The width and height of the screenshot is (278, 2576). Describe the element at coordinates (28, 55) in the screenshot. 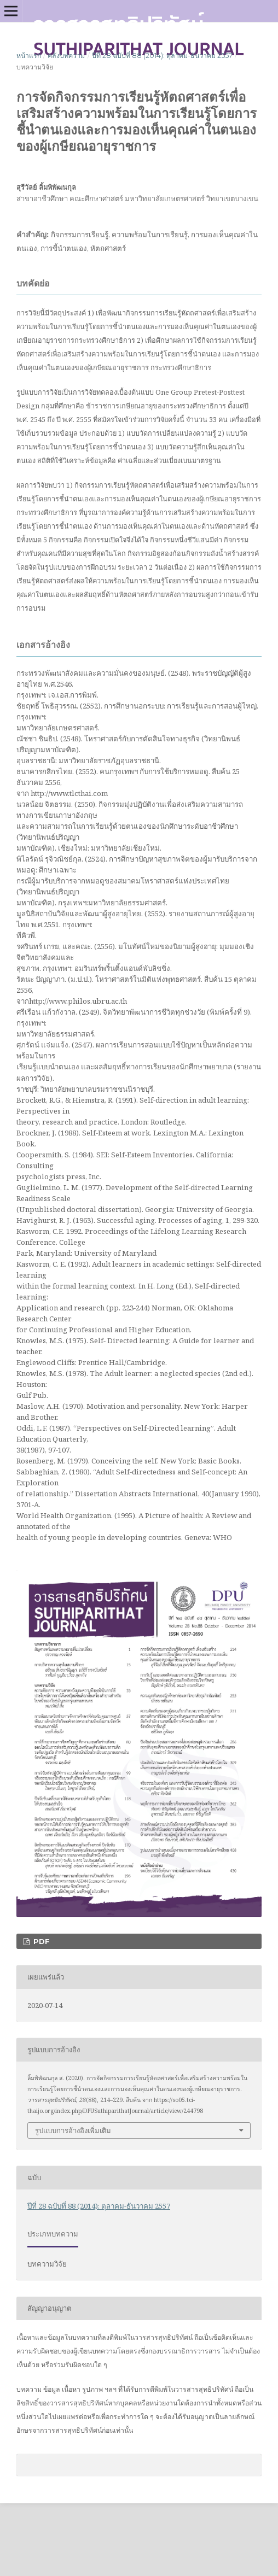

I see `หน้าแรก` at that location.